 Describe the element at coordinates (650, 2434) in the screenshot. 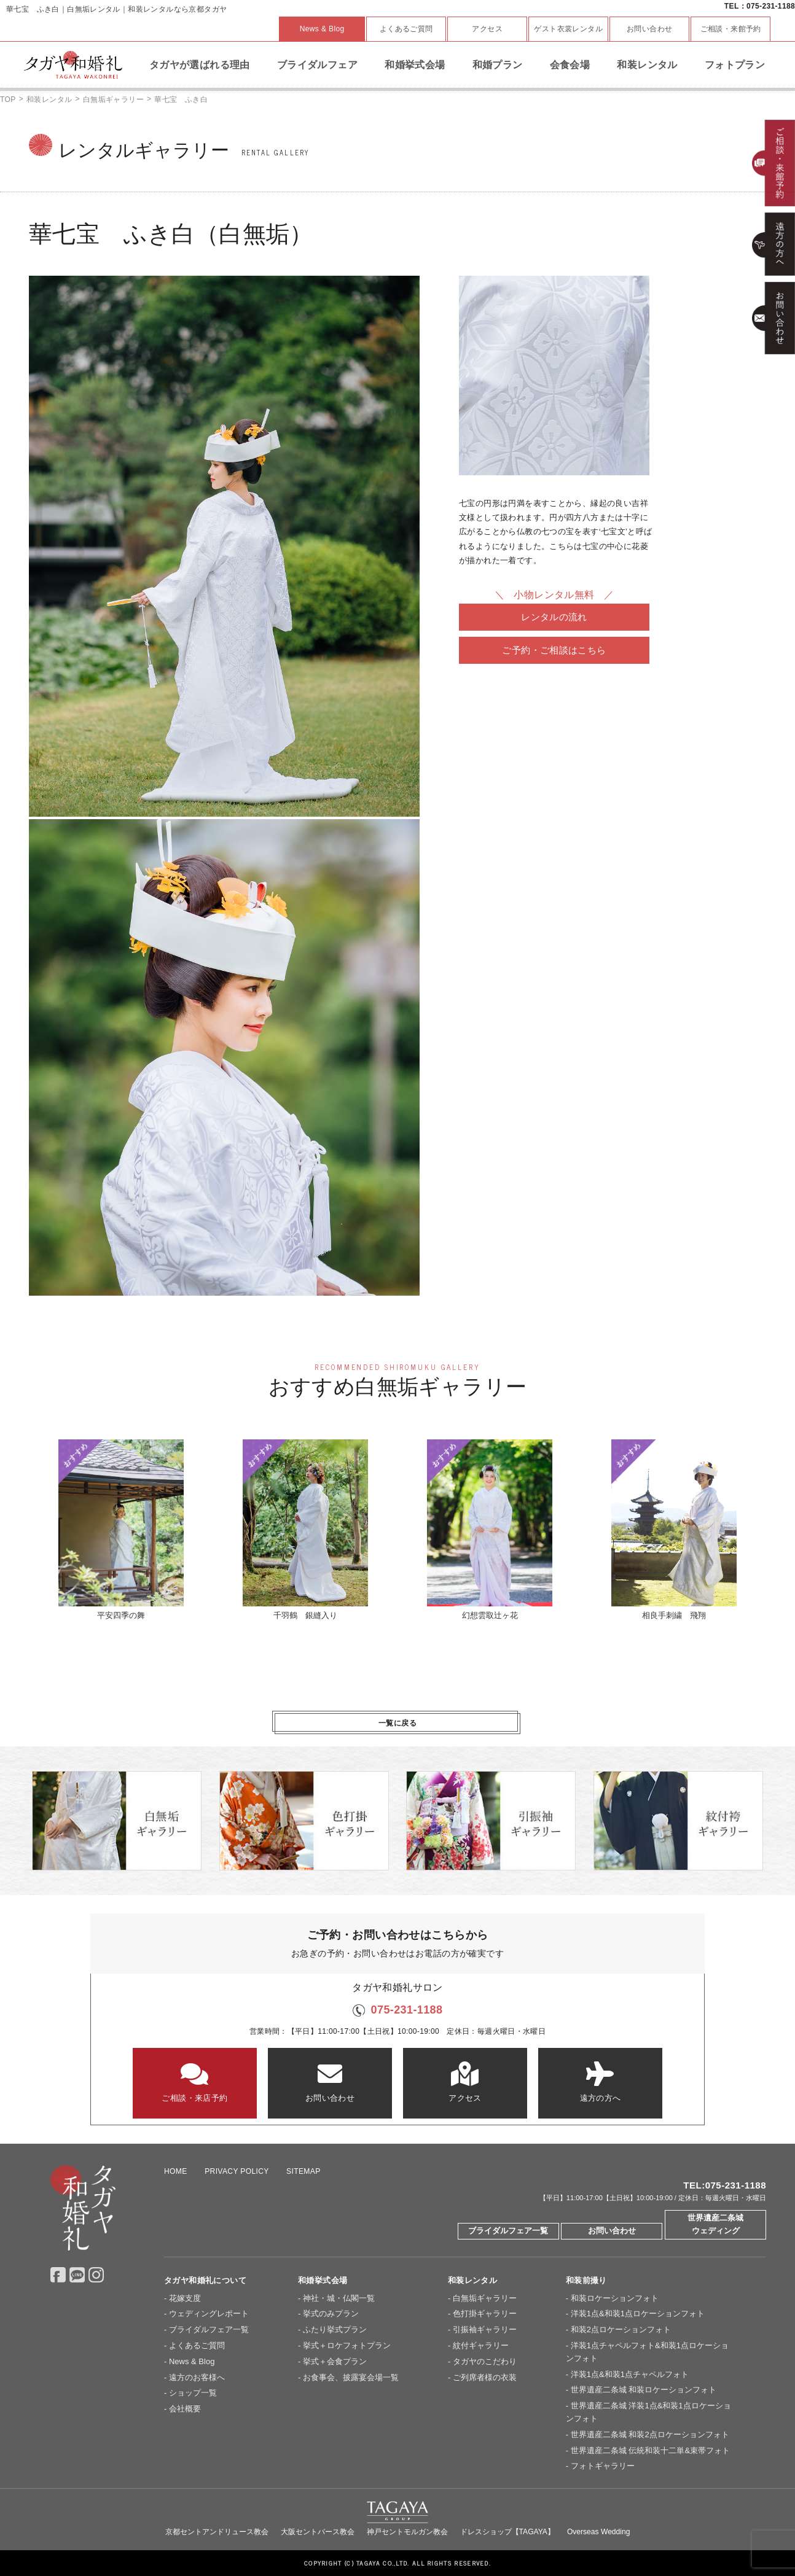

I see `世界遺産二条城 和装2点ロケーションフォト` at that location.